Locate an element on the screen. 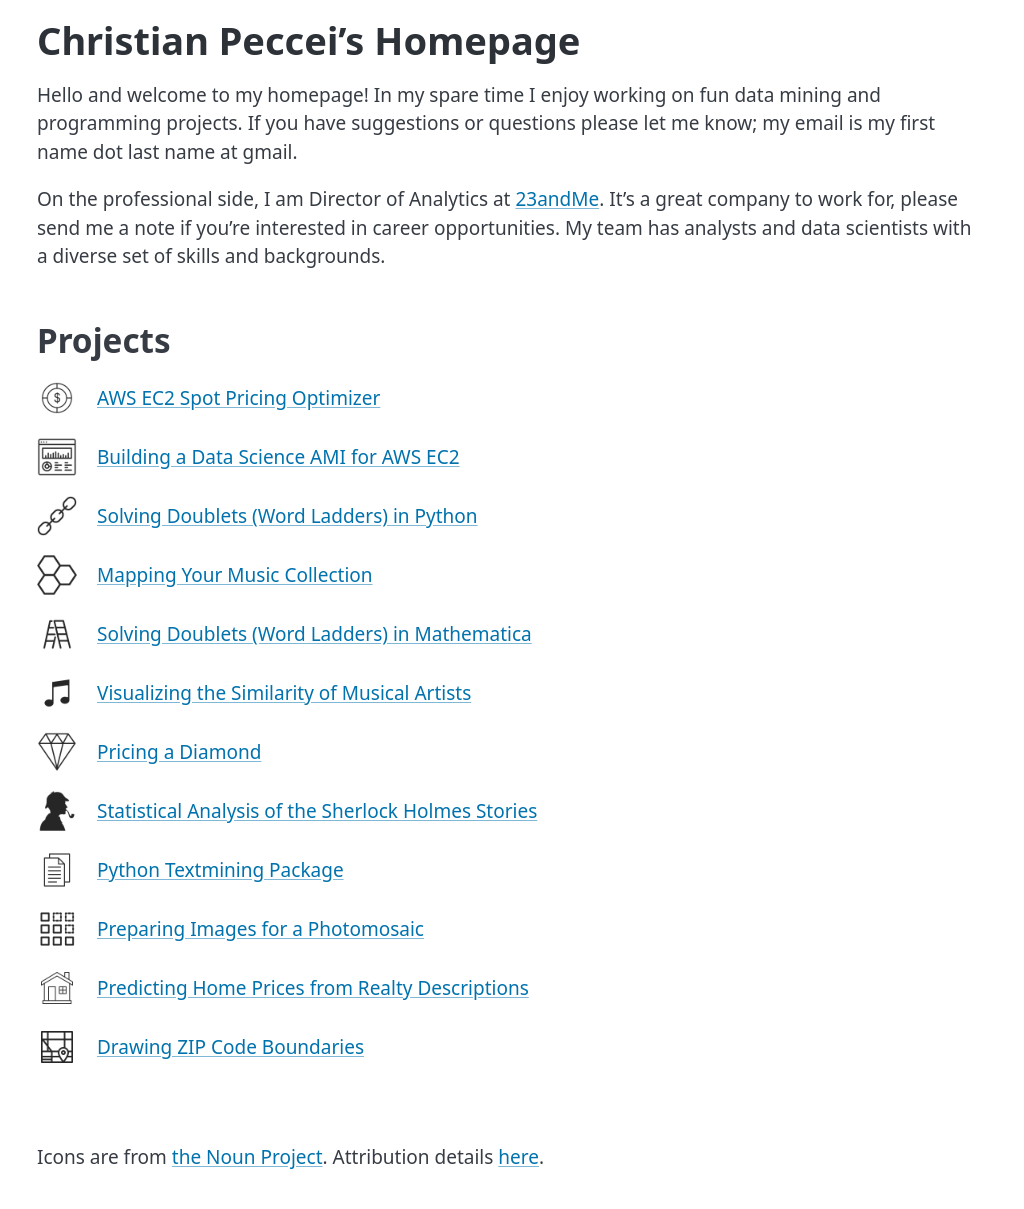 The height and width of the screenshot is (1209, 1024). Drawing ZIP Code Boundaries is located at coordinates (230, 1047).